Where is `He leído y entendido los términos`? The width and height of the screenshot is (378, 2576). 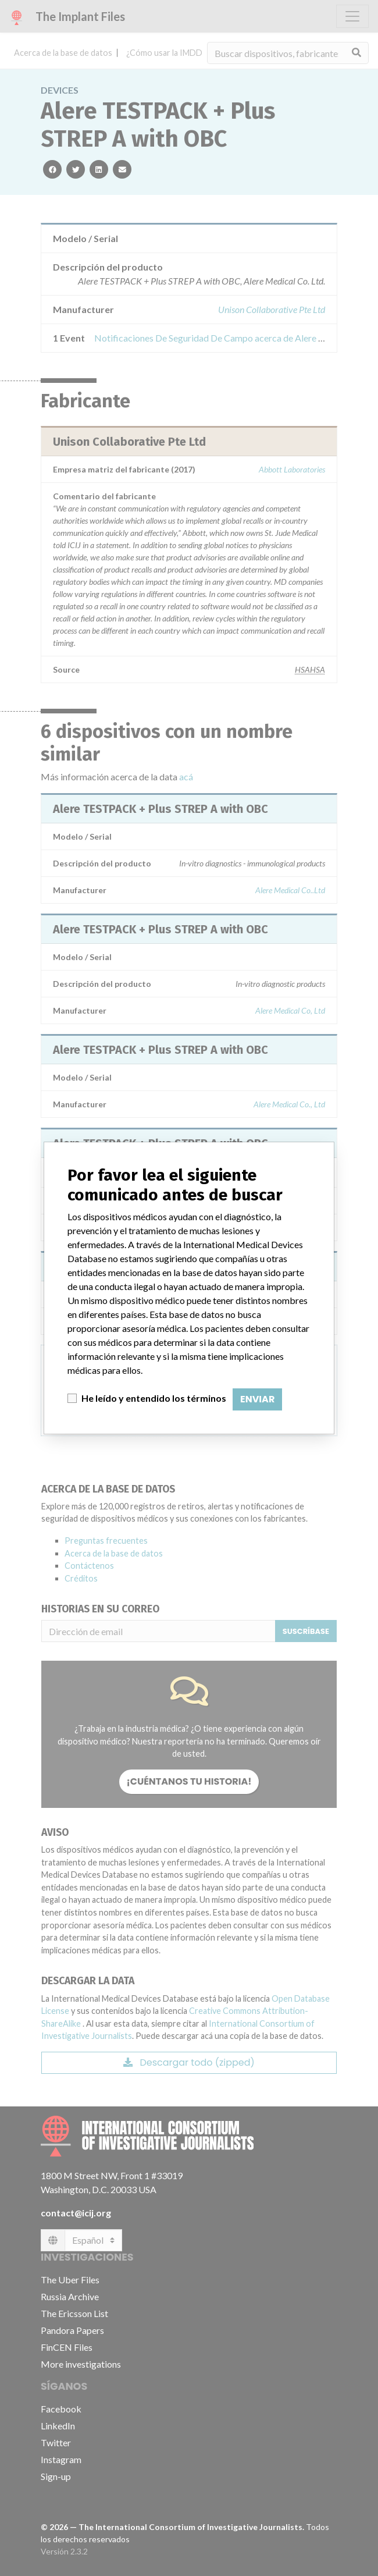
He leído y entendido los términos is located at coordinates (153, 1398).